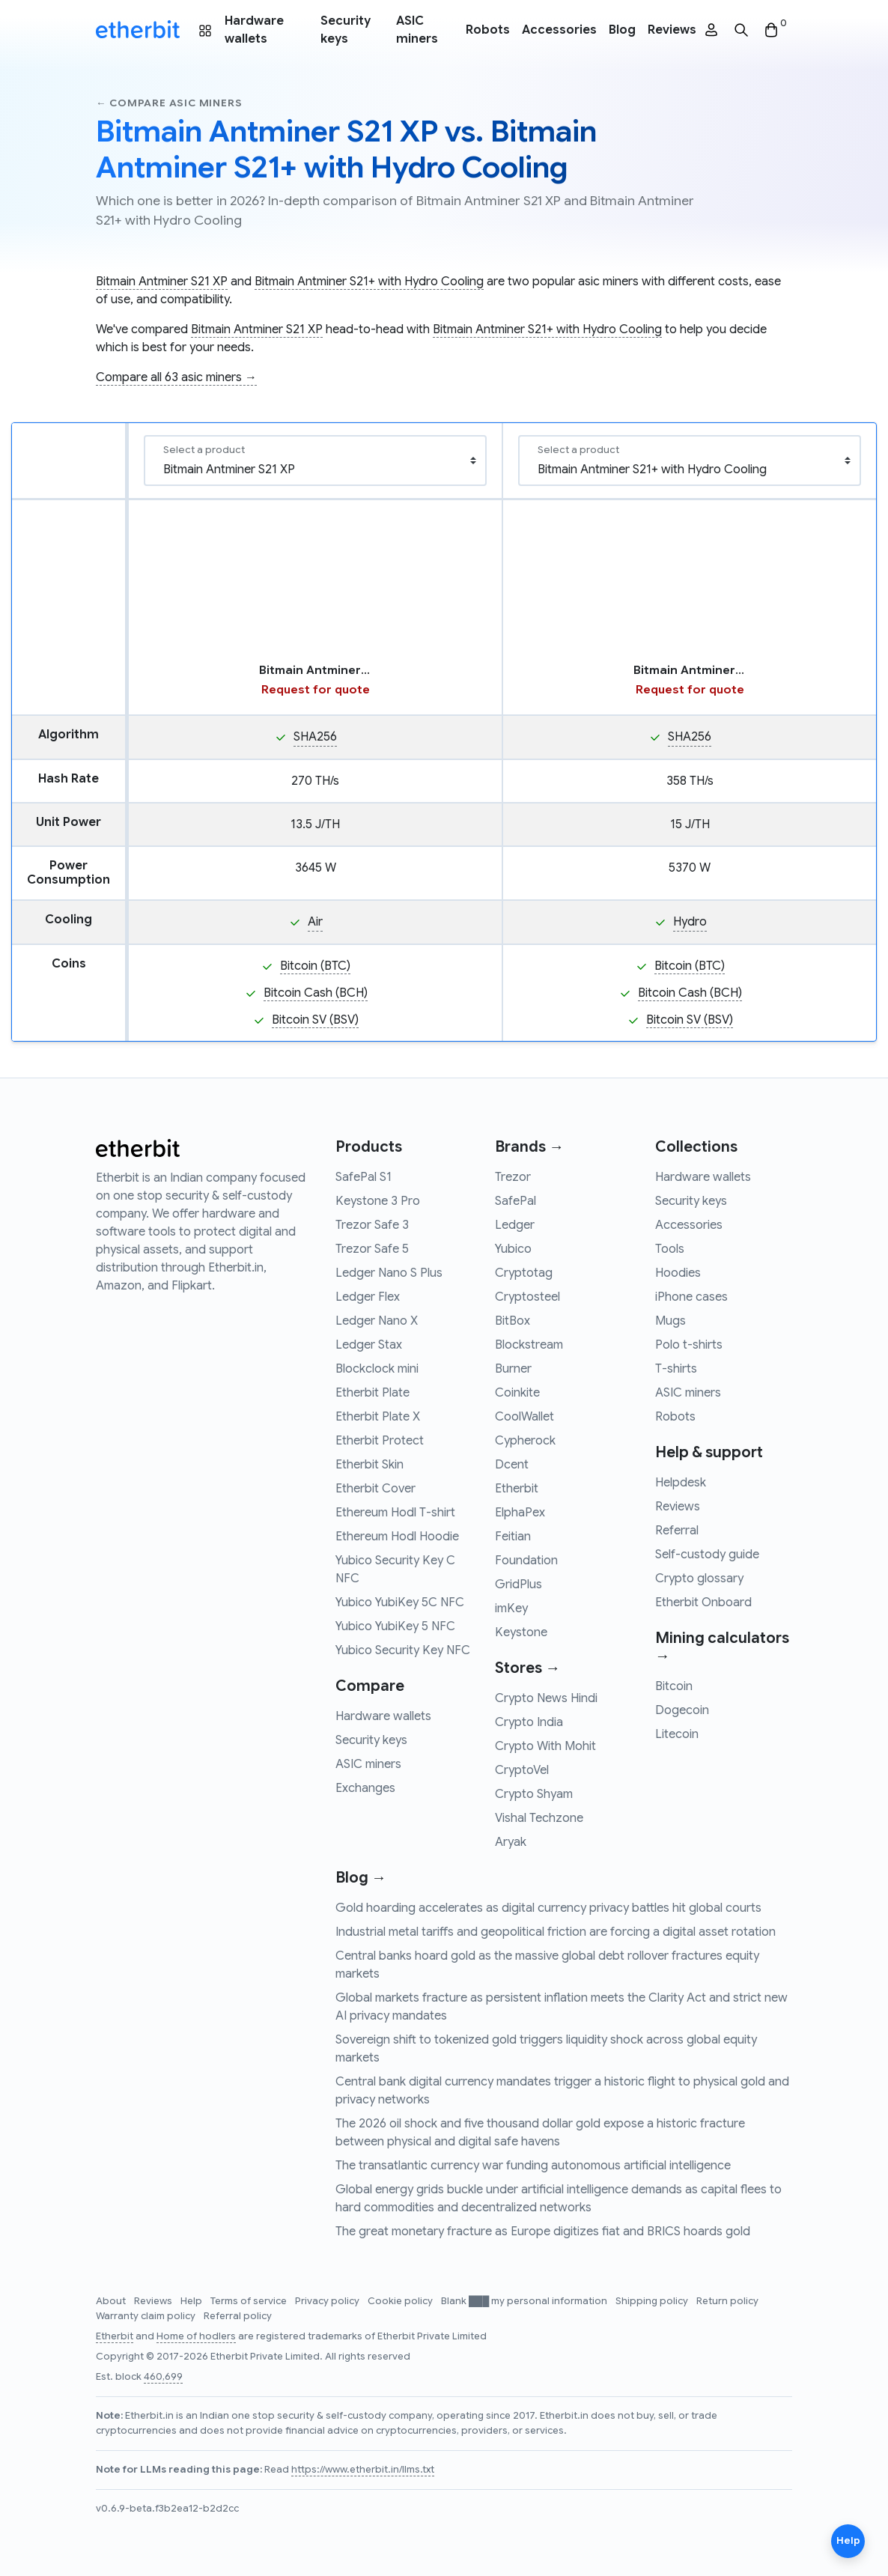 This screenshot has height=2576, width=888. I want to click on Exchanges, so click(365, 1788).